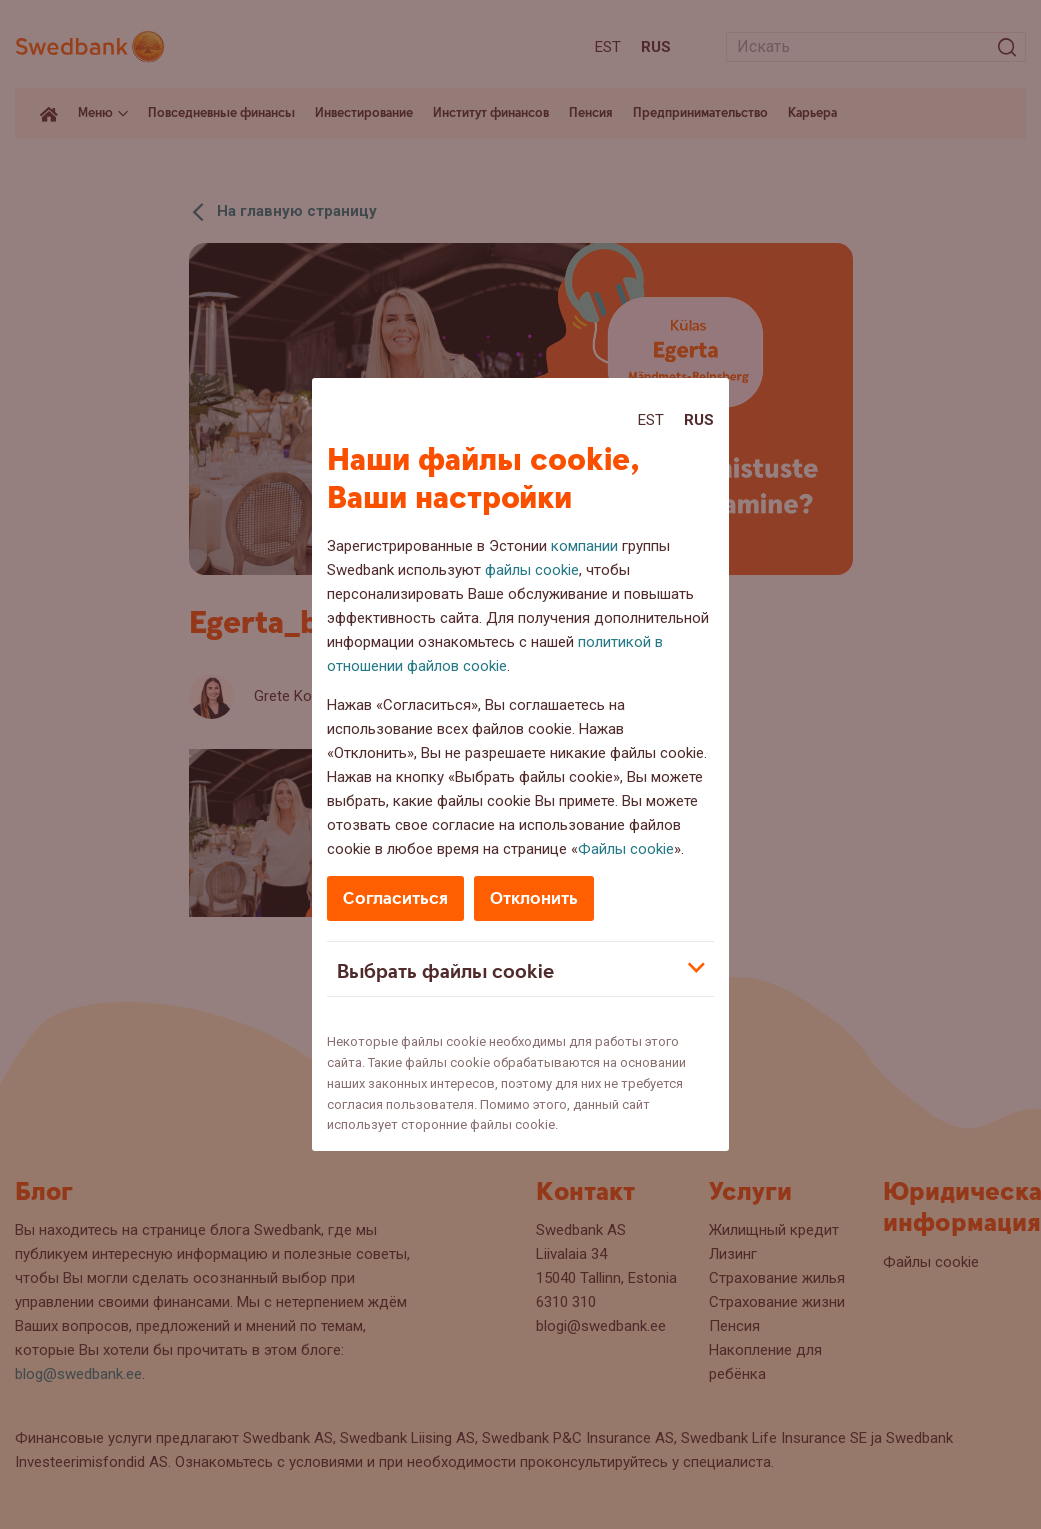  I want to click on Согласиться, so click(395, 898).